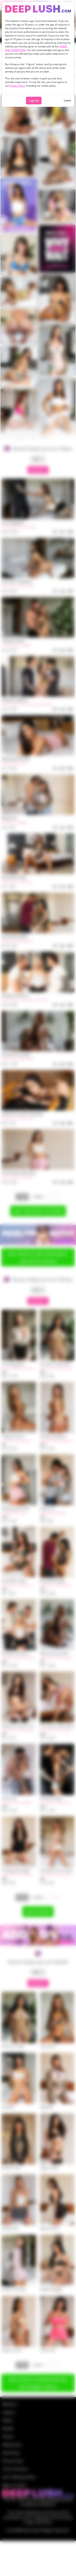  I want to click on I agree, so click(34, 100).